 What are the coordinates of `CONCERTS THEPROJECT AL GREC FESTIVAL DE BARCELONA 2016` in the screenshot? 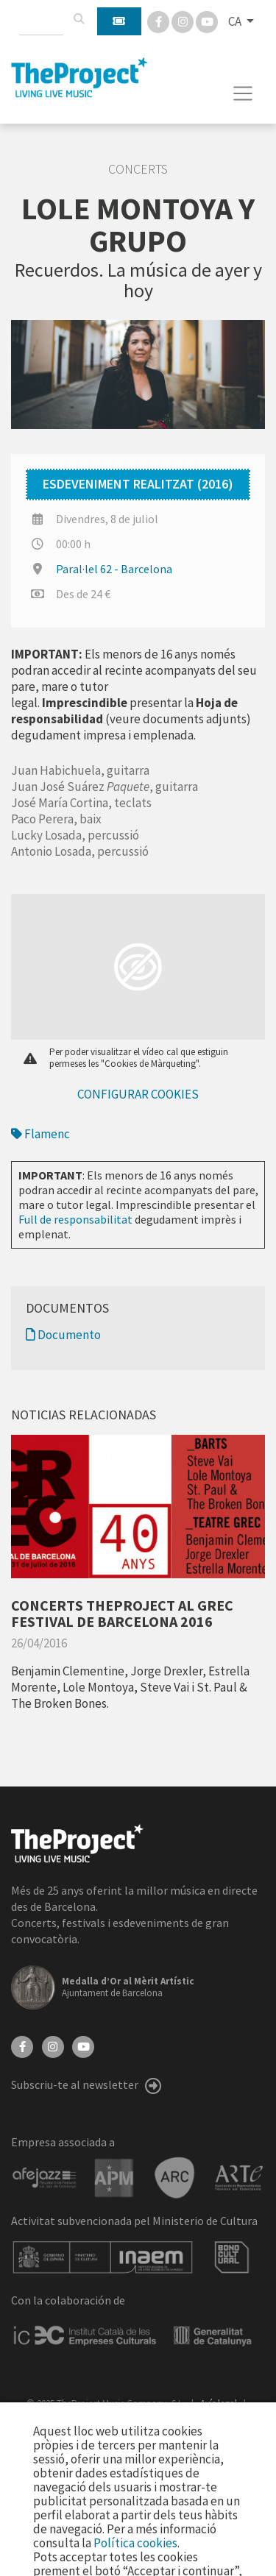 It's located at (122, 1613).